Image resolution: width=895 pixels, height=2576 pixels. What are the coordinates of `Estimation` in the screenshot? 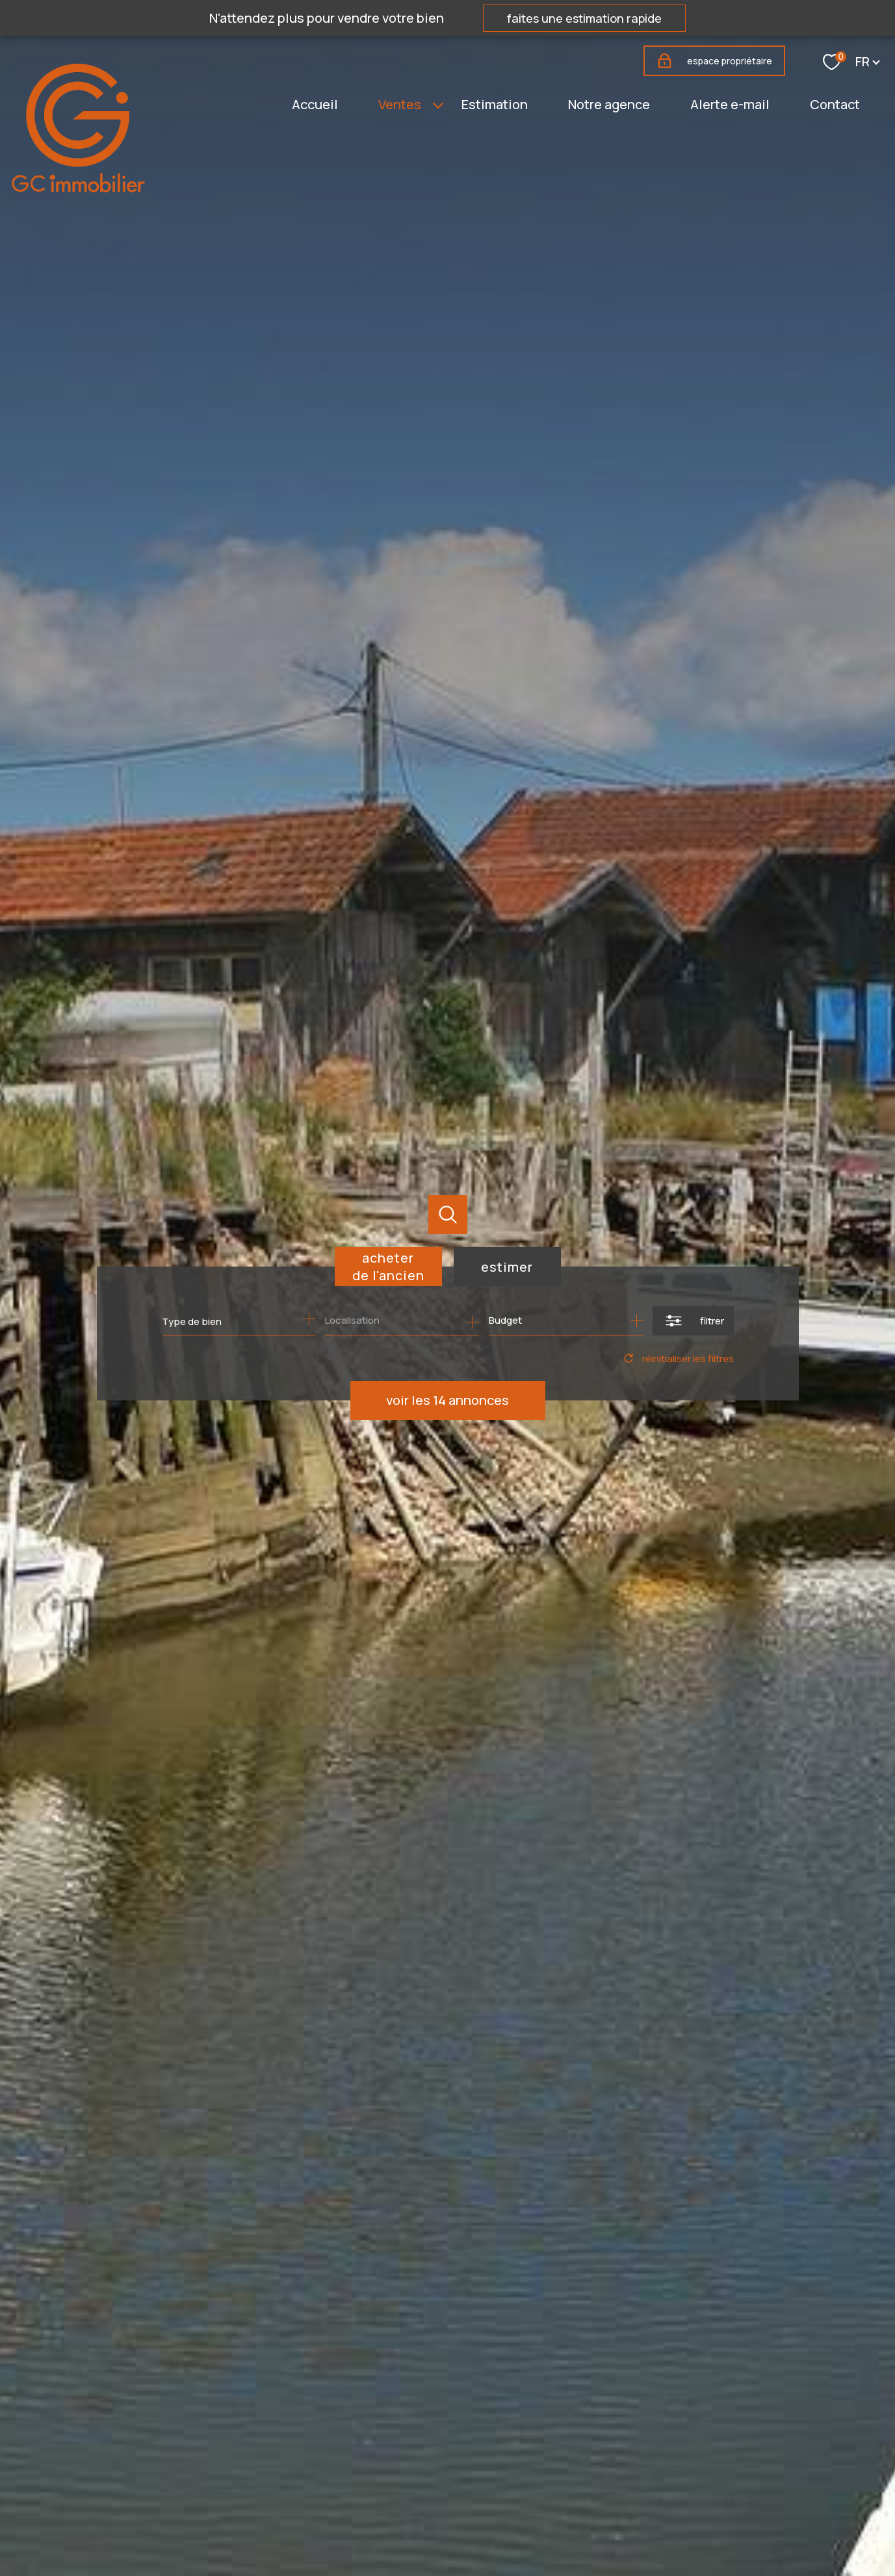 It's located at (494, 104).